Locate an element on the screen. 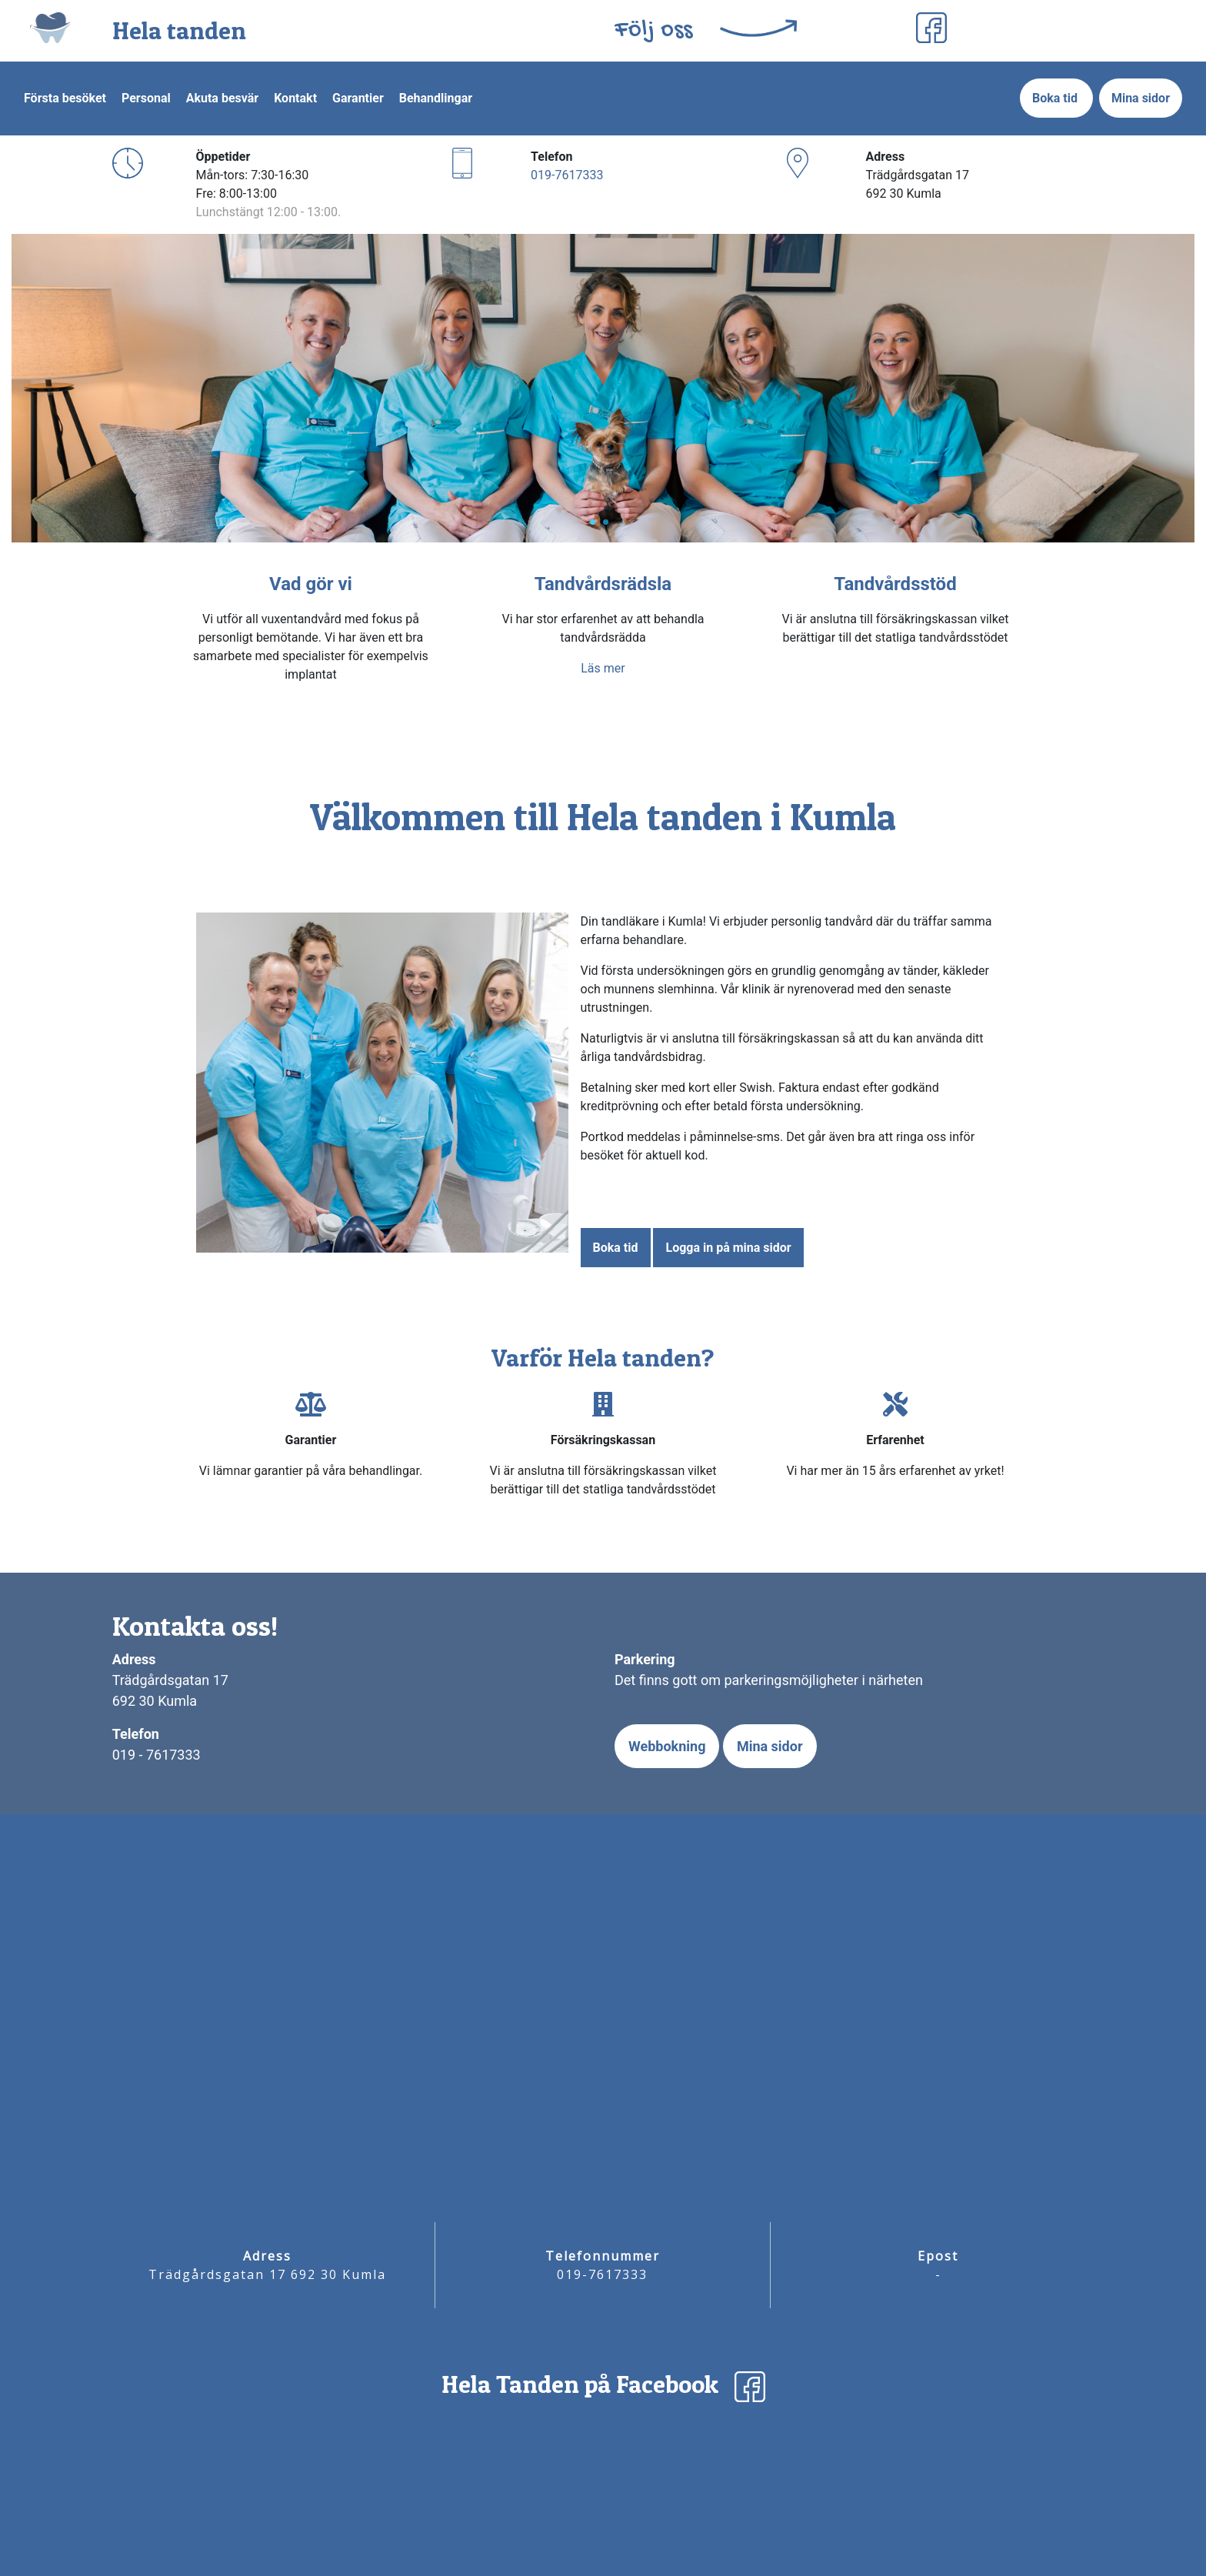  Akuta besvär is located at coordinates (222, 98).